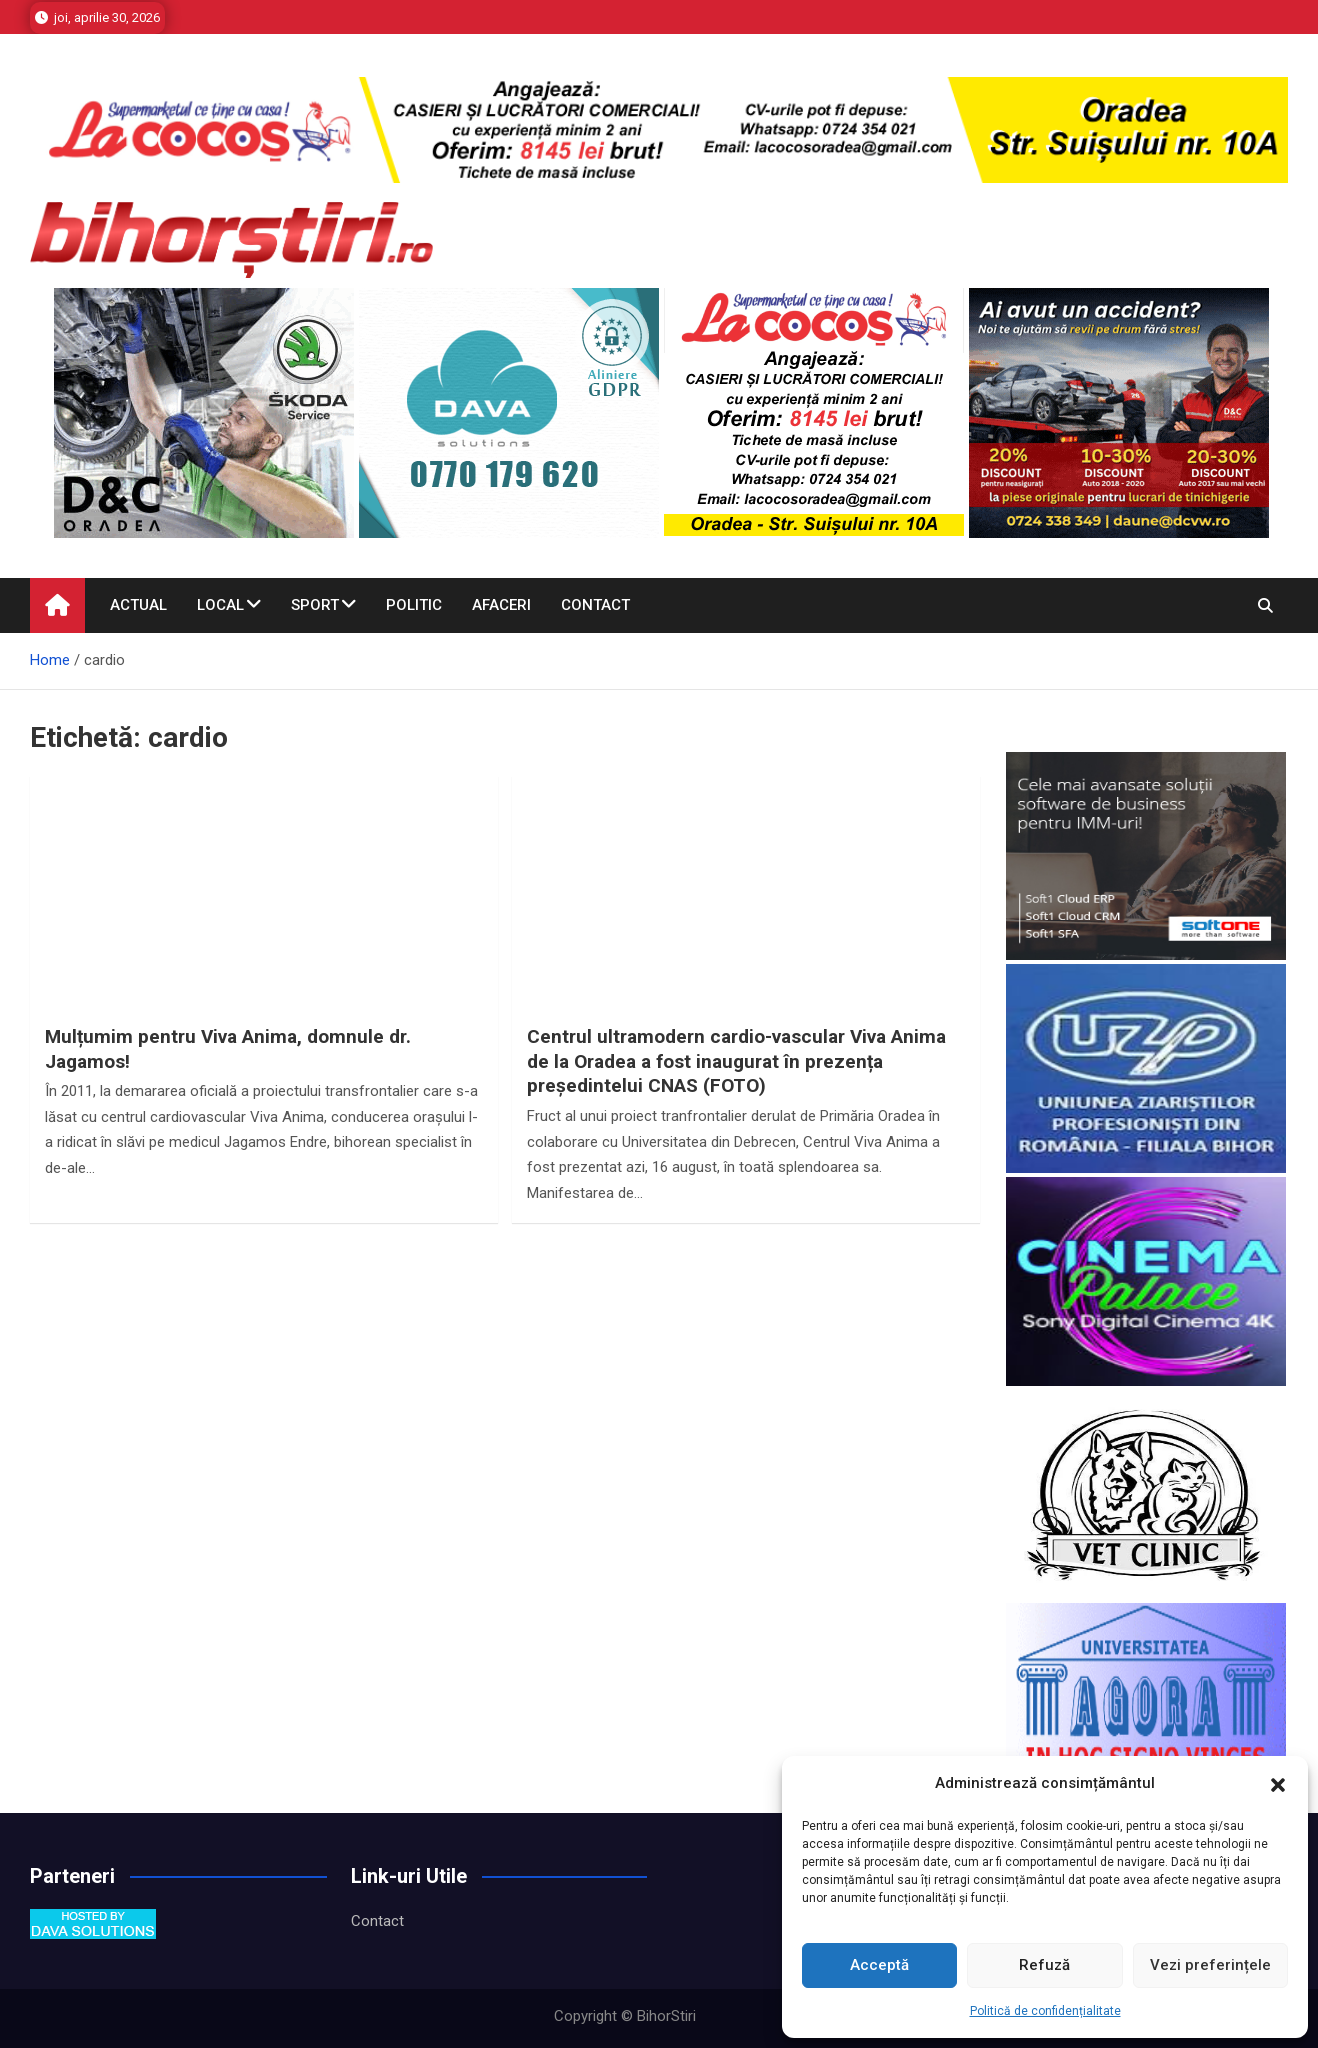  Describe the element at coordinates (1278, 1784) in the screenshot. I see `[button]` at that location.